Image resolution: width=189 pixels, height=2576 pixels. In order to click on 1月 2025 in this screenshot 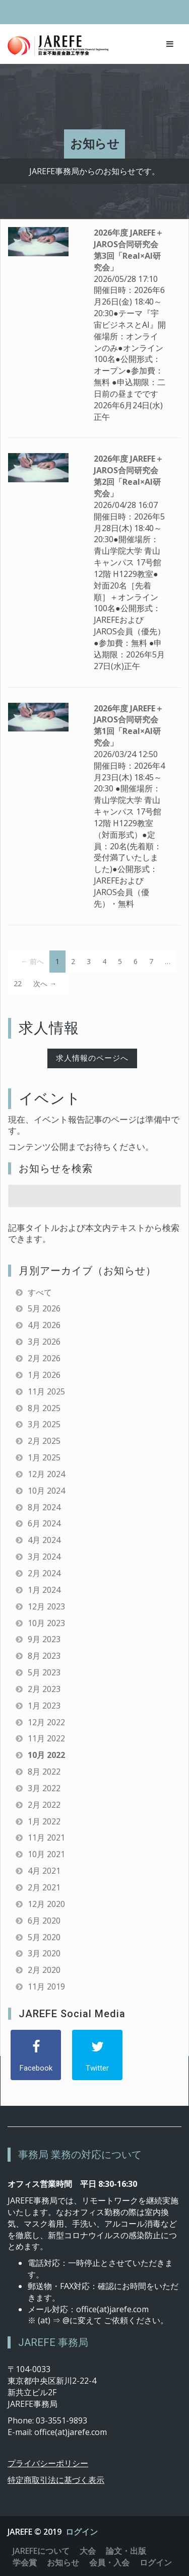, I will do `click(44, 1457)`.